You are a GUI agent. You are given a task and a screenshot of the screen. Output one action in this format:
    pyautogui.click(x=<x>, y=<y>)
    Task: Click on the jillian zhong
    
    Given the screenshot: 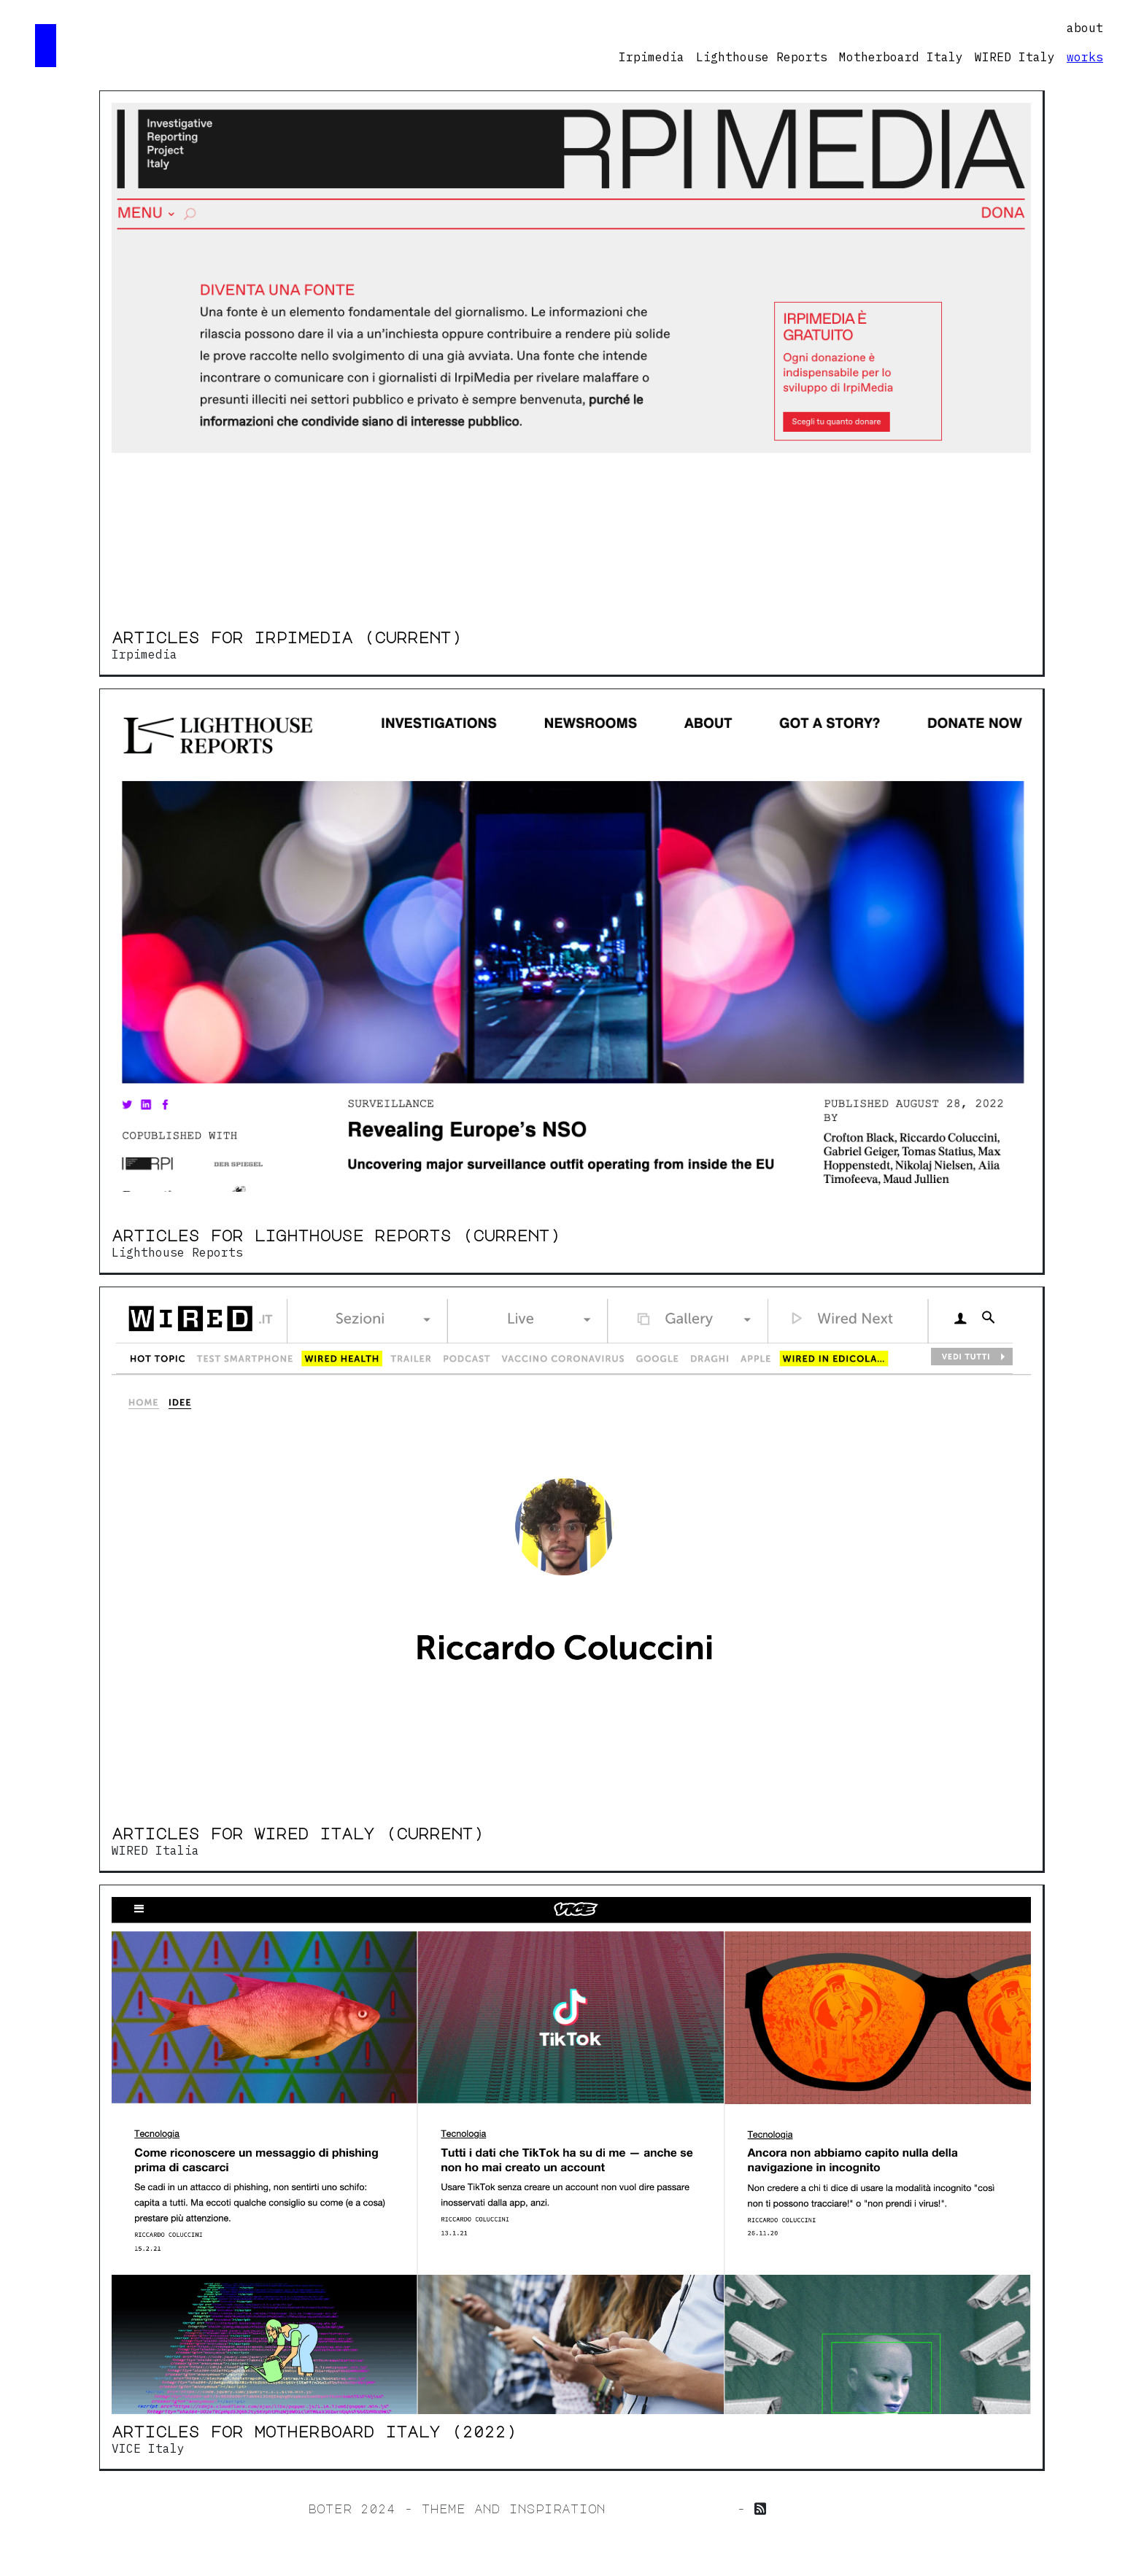 What is the action you would take?
    pyautogui.click(x=671, y=2509)
    